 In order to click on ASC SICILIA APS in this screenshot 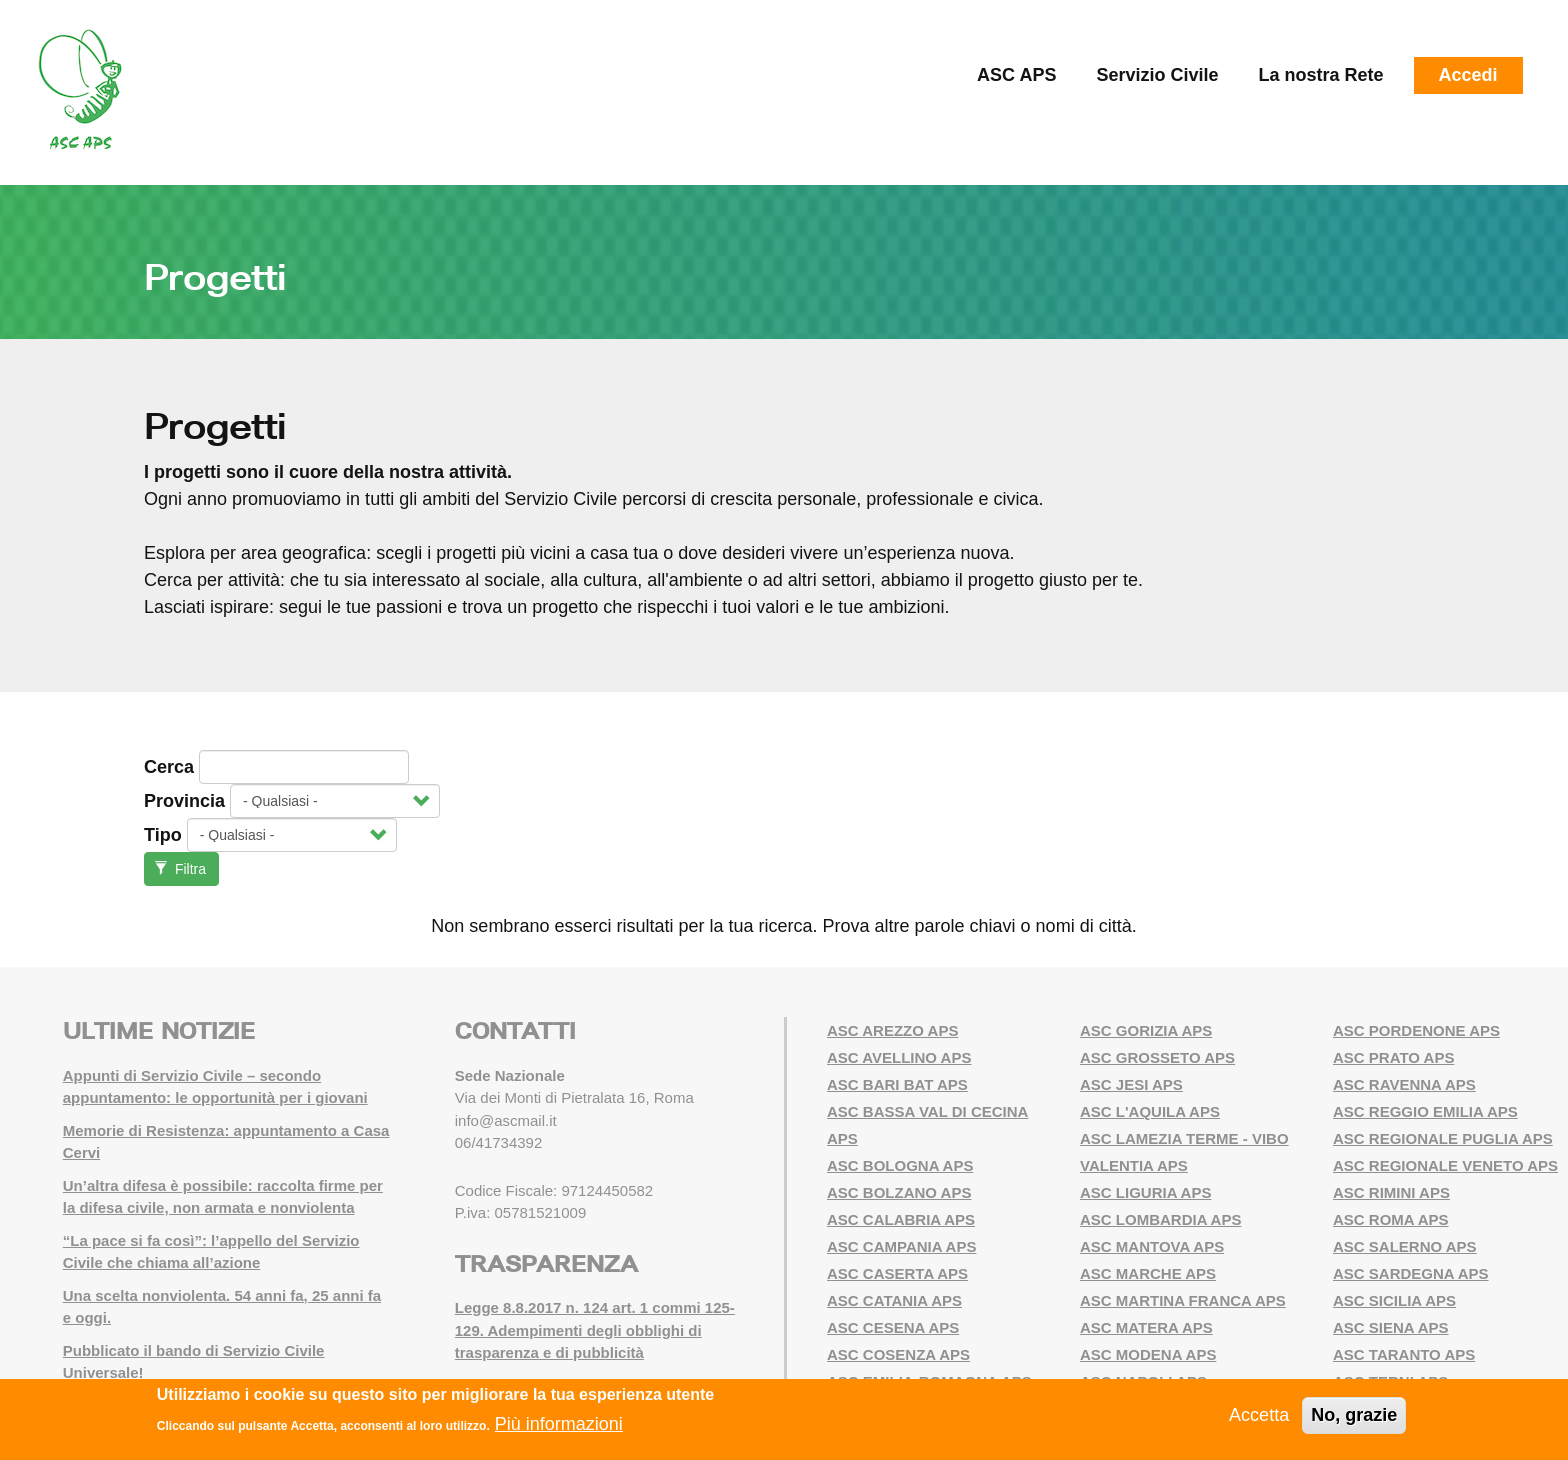, I will do `click(1394, 1300)`.